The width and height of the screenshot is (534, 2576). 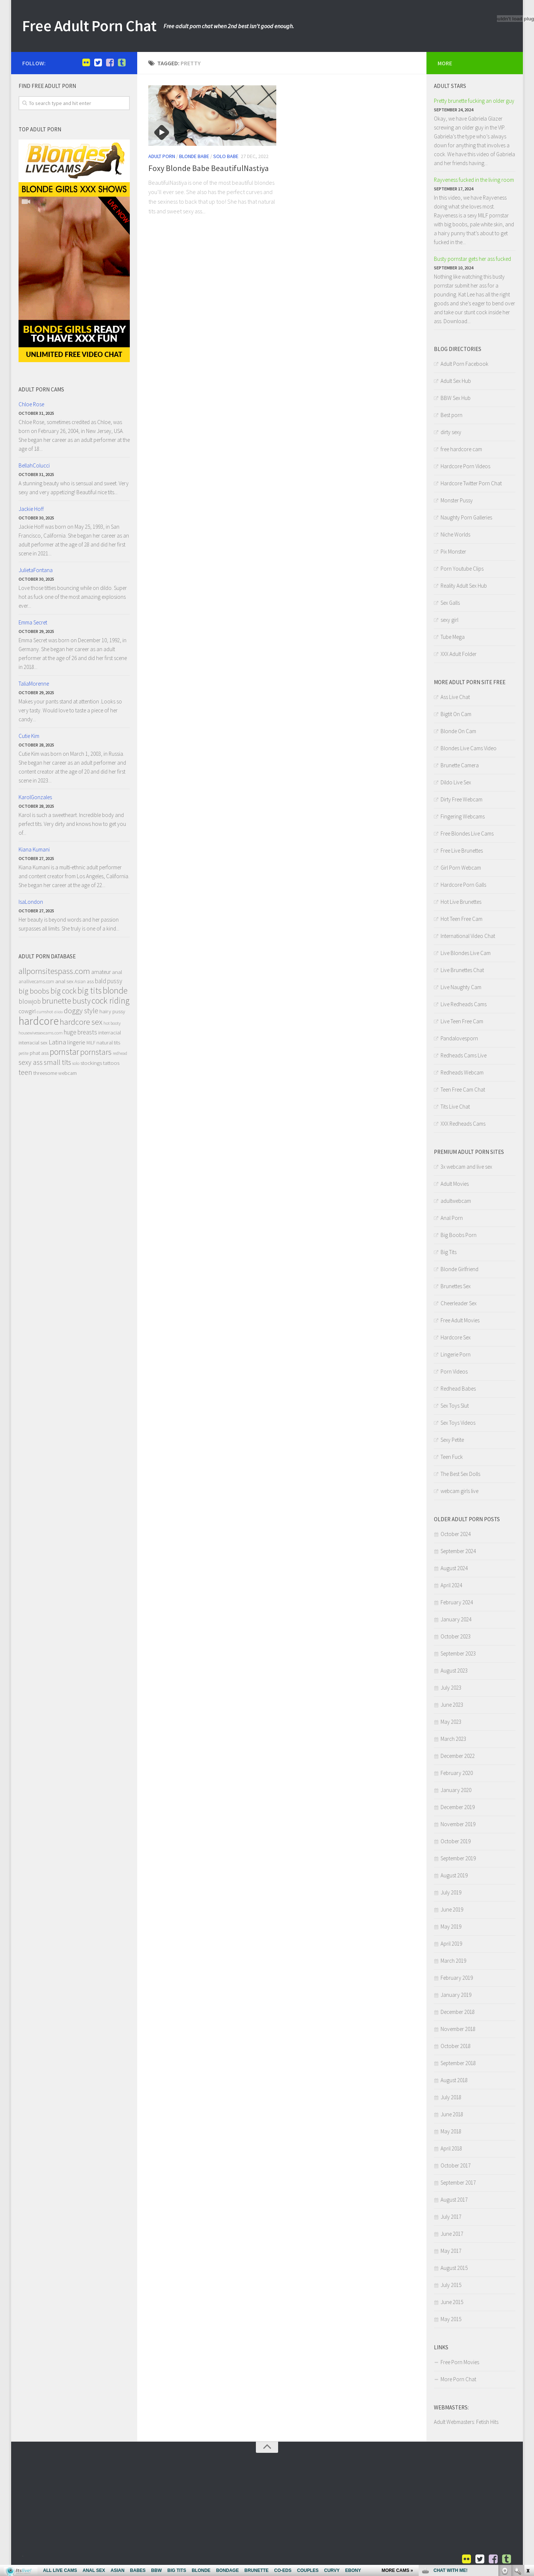 What do you see at coordinates (31, 1062) in the screenshot?
I see `sexy ass` at bounding box center [31, 1062].